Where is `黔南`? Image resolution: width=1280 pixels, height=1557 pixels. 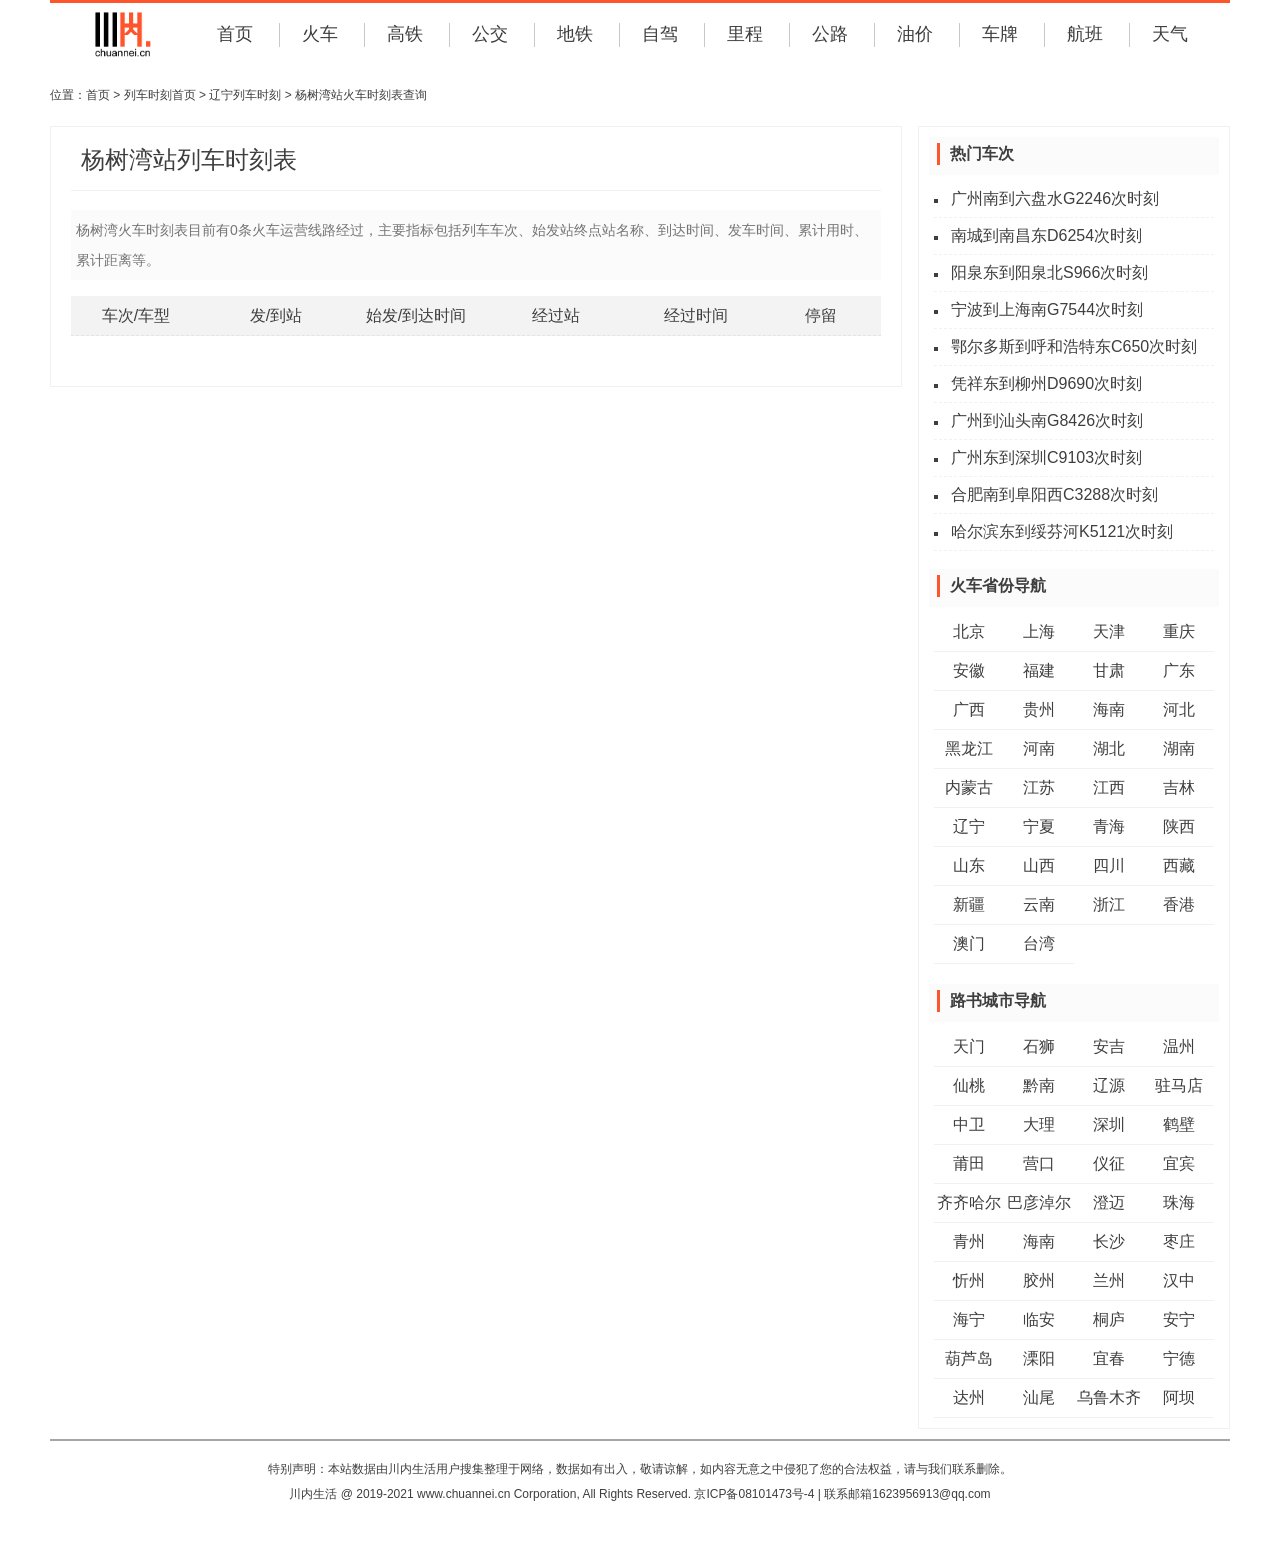
黔南 is located at coordinates (1039, 1085).